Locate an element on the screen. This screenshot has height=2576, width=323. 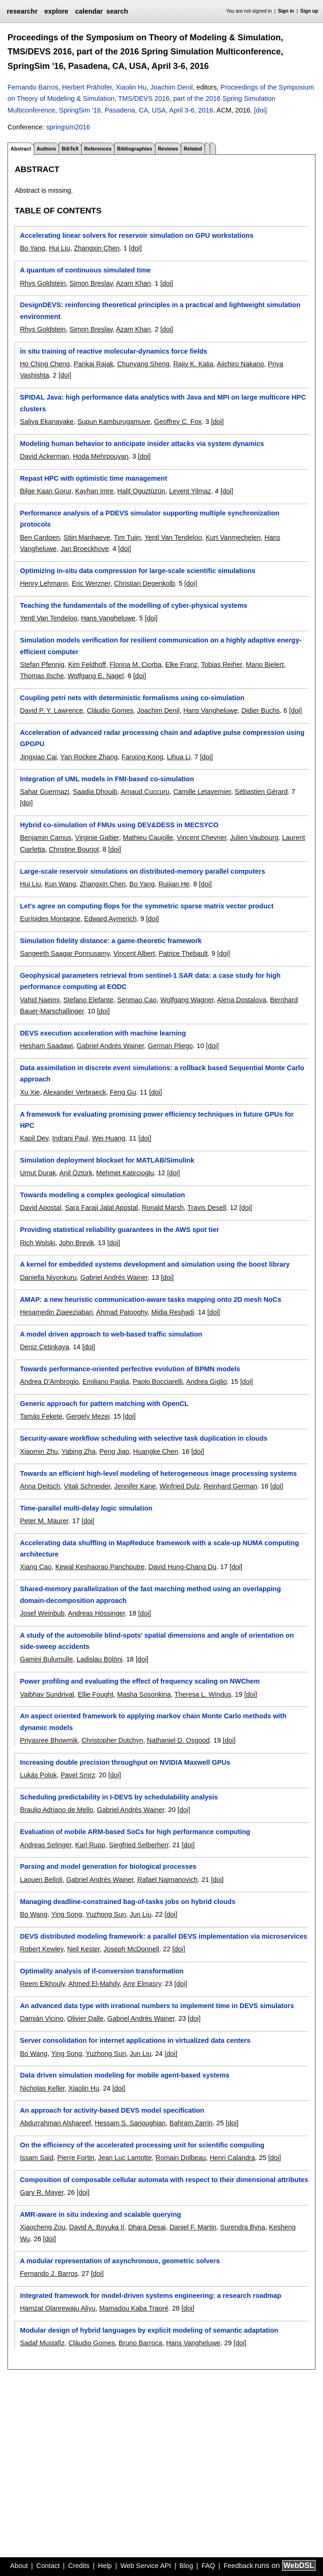
AMAP: a new heuristic communication-aware tasks mapping onto 2D mesh NoCs is located at coordinates (150, 1299).